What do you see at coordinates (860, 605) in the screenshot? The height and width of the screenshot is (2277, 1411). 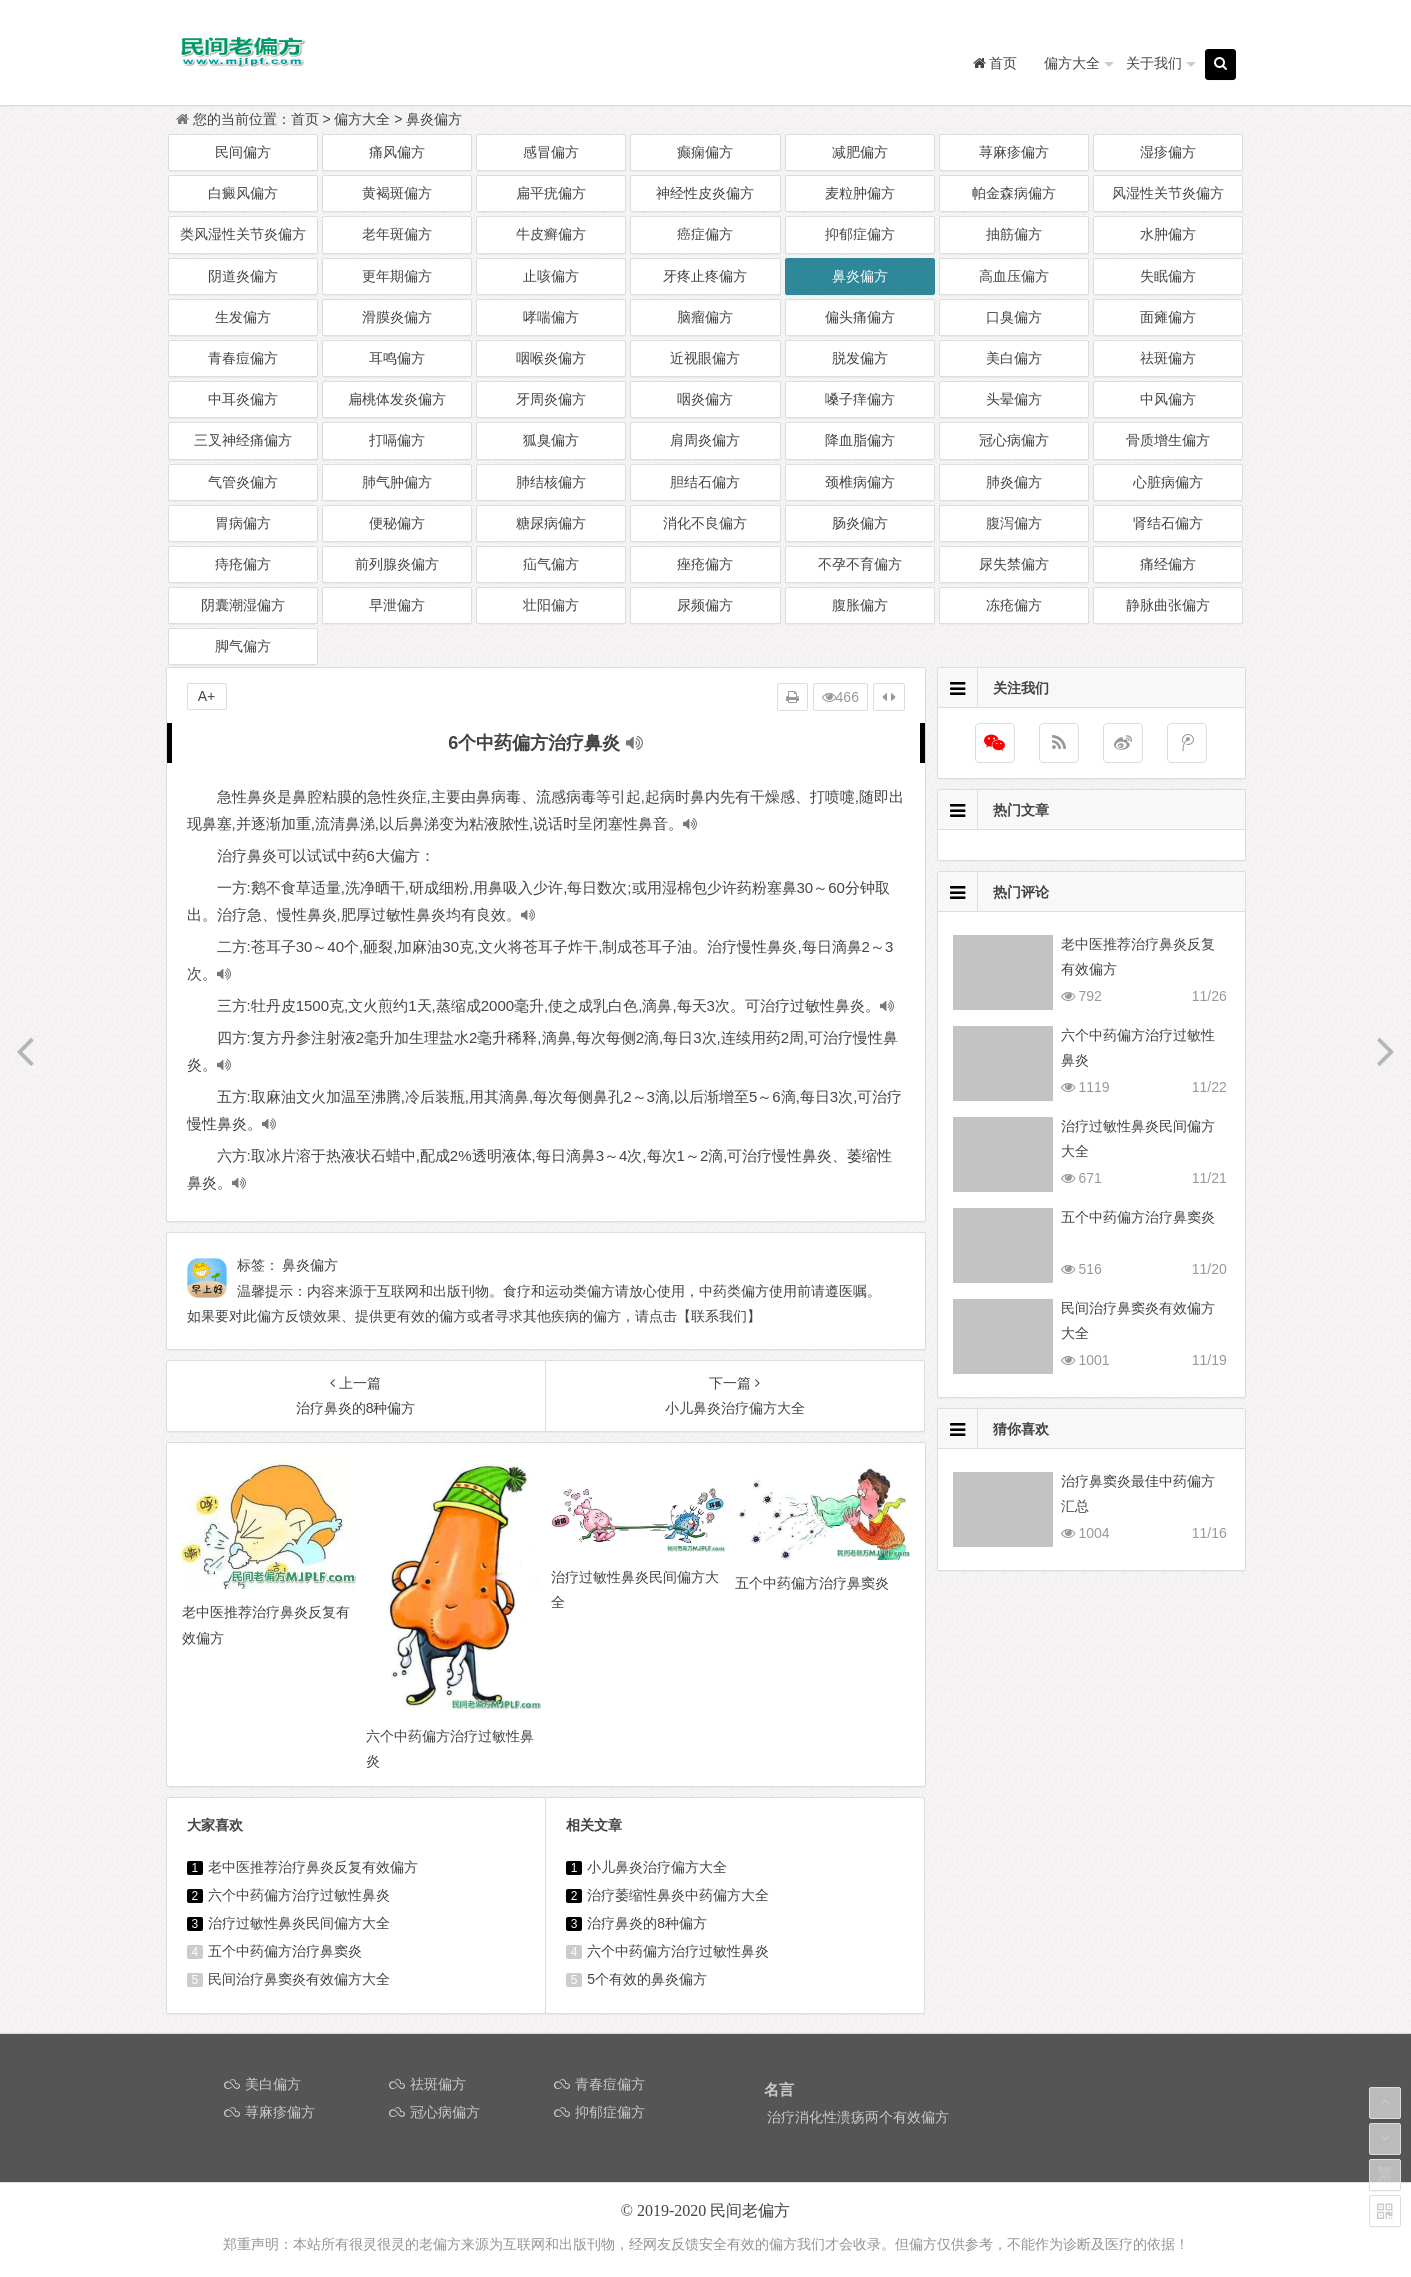 I see `腹胀偏方` at bounding box center [860, 605].